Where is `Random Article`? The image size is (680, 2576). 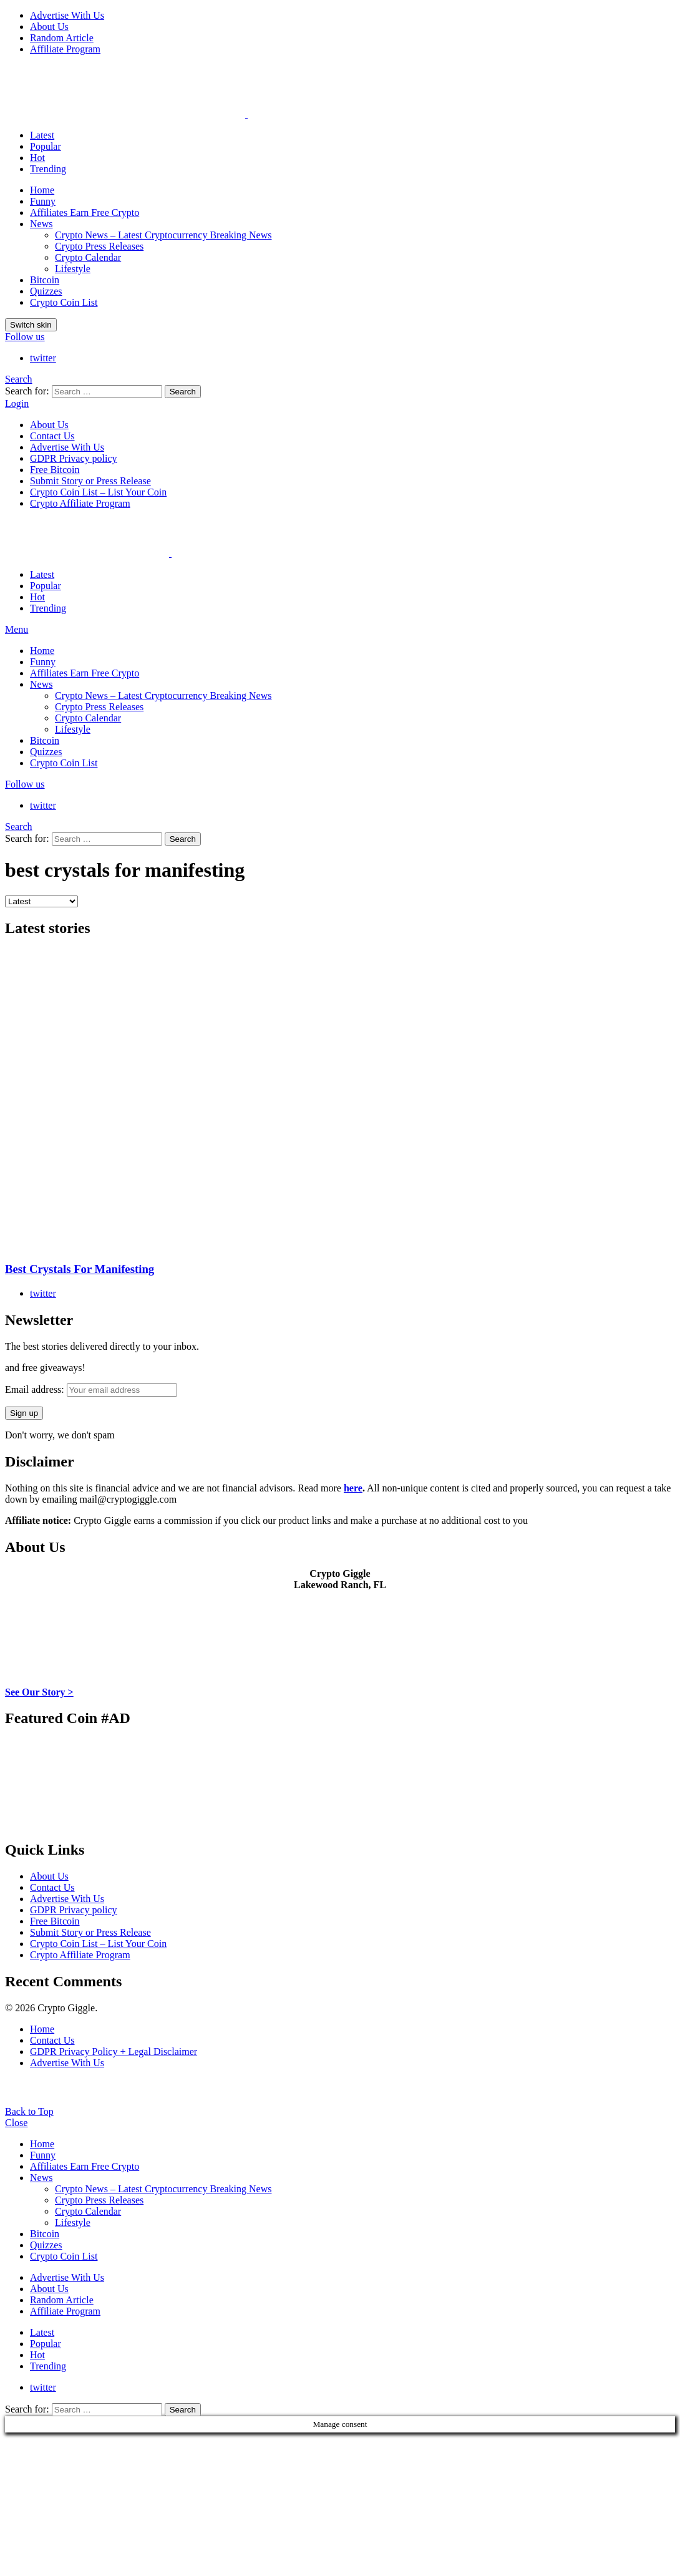 Random Article is located at coordinates (62, 37).